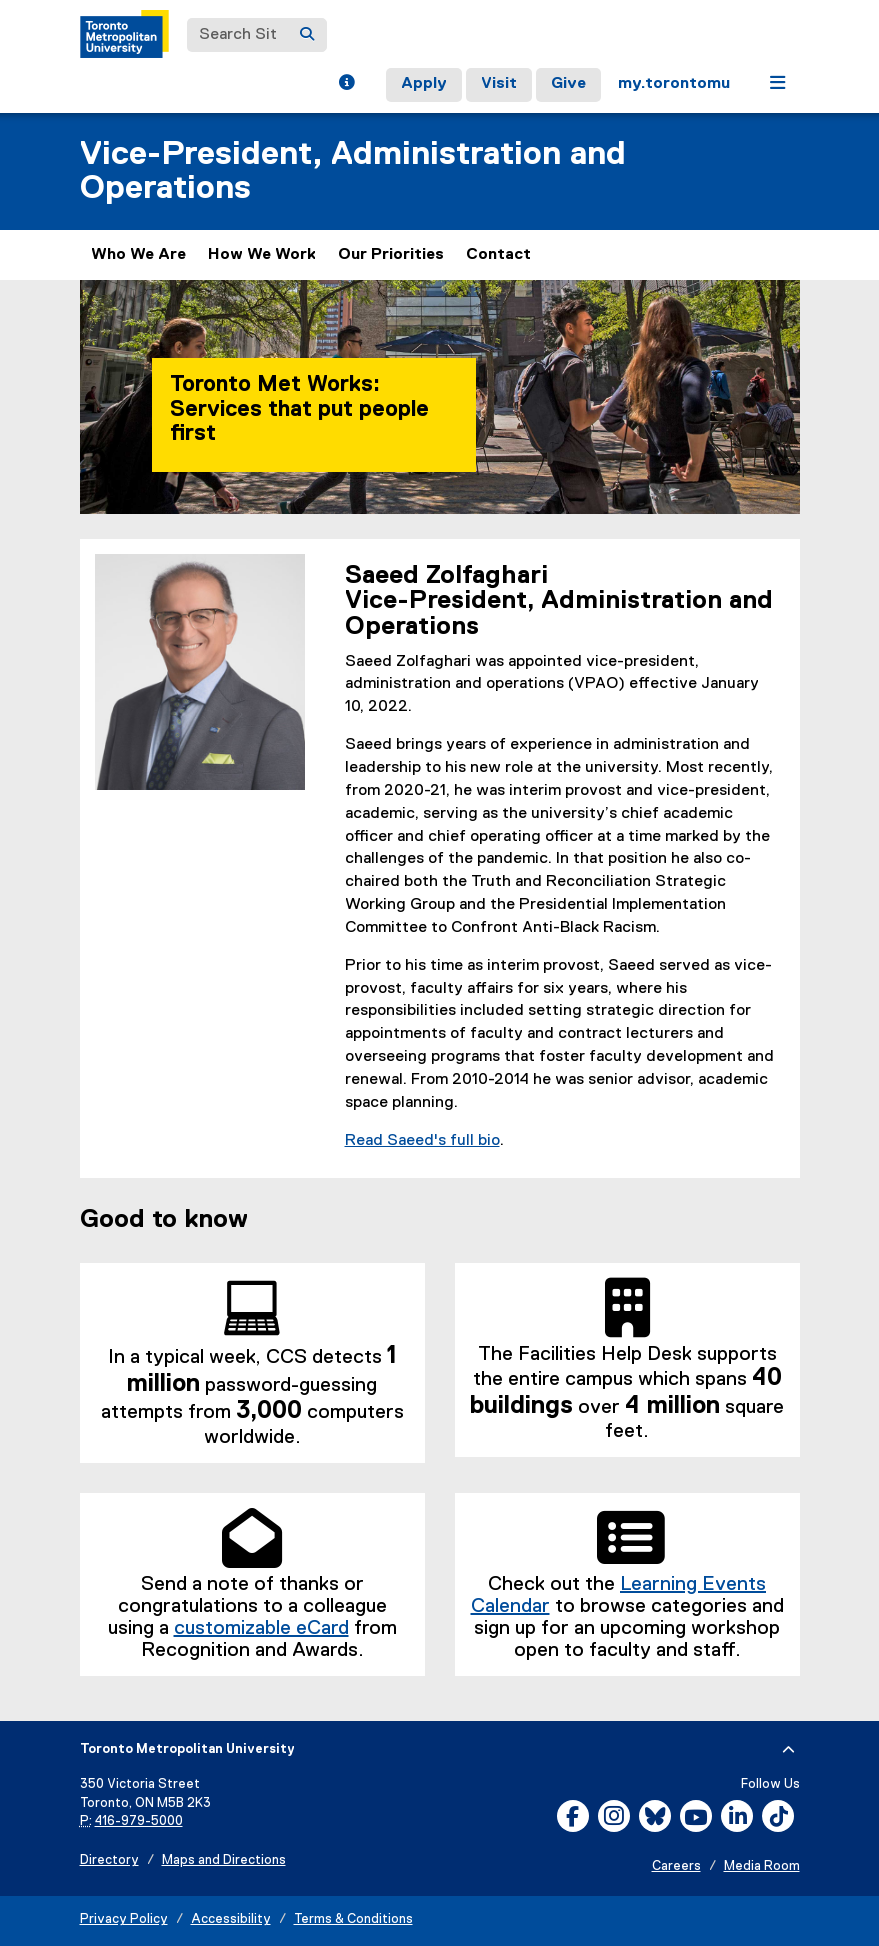 Image resolution: width=879 pixels, height=1946 pixels. What do you see at coordinates (674, 84) in the screenshot?
I see `my.torontomu` at bounding box center [674, 84].